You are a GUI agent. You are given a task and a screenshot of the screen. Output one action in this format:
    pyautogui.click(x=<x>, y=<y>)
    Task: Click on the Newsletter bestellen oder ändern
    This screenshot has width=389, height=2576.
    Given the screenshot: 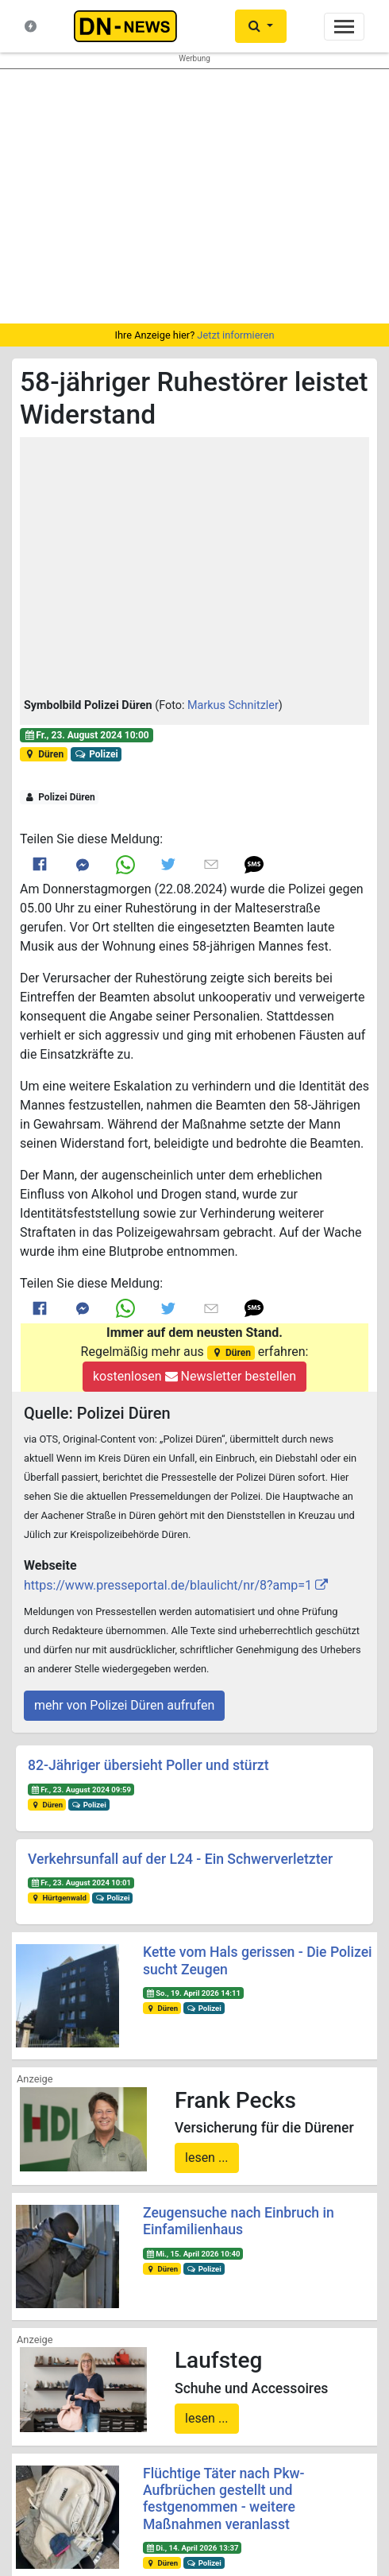 What is the action you would take?
    pyautogui.click(x=195, y=2354)
    